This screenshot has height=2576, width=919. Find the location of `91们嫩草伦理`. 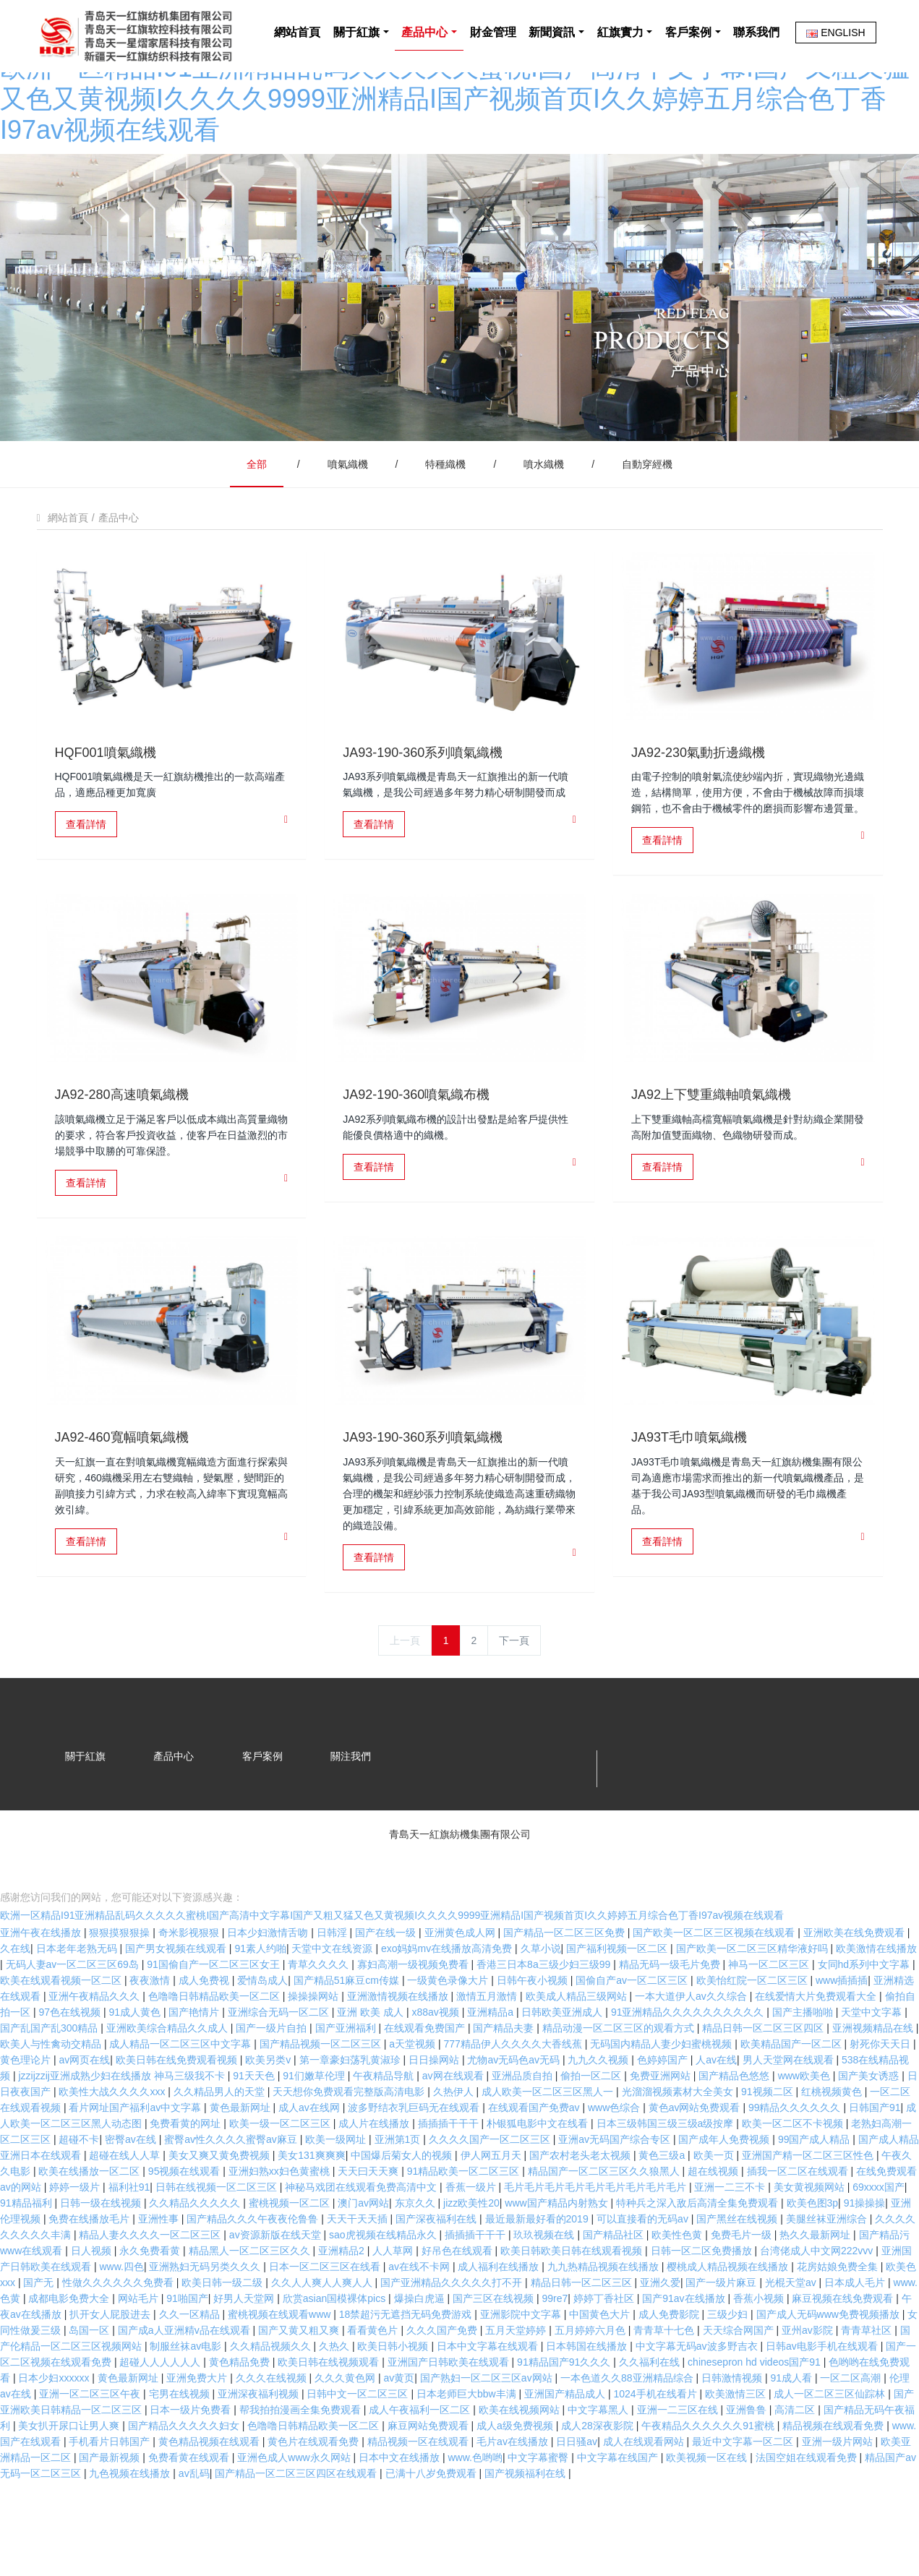

91们嫩草伦理 is located at coordinates (315, 2134).